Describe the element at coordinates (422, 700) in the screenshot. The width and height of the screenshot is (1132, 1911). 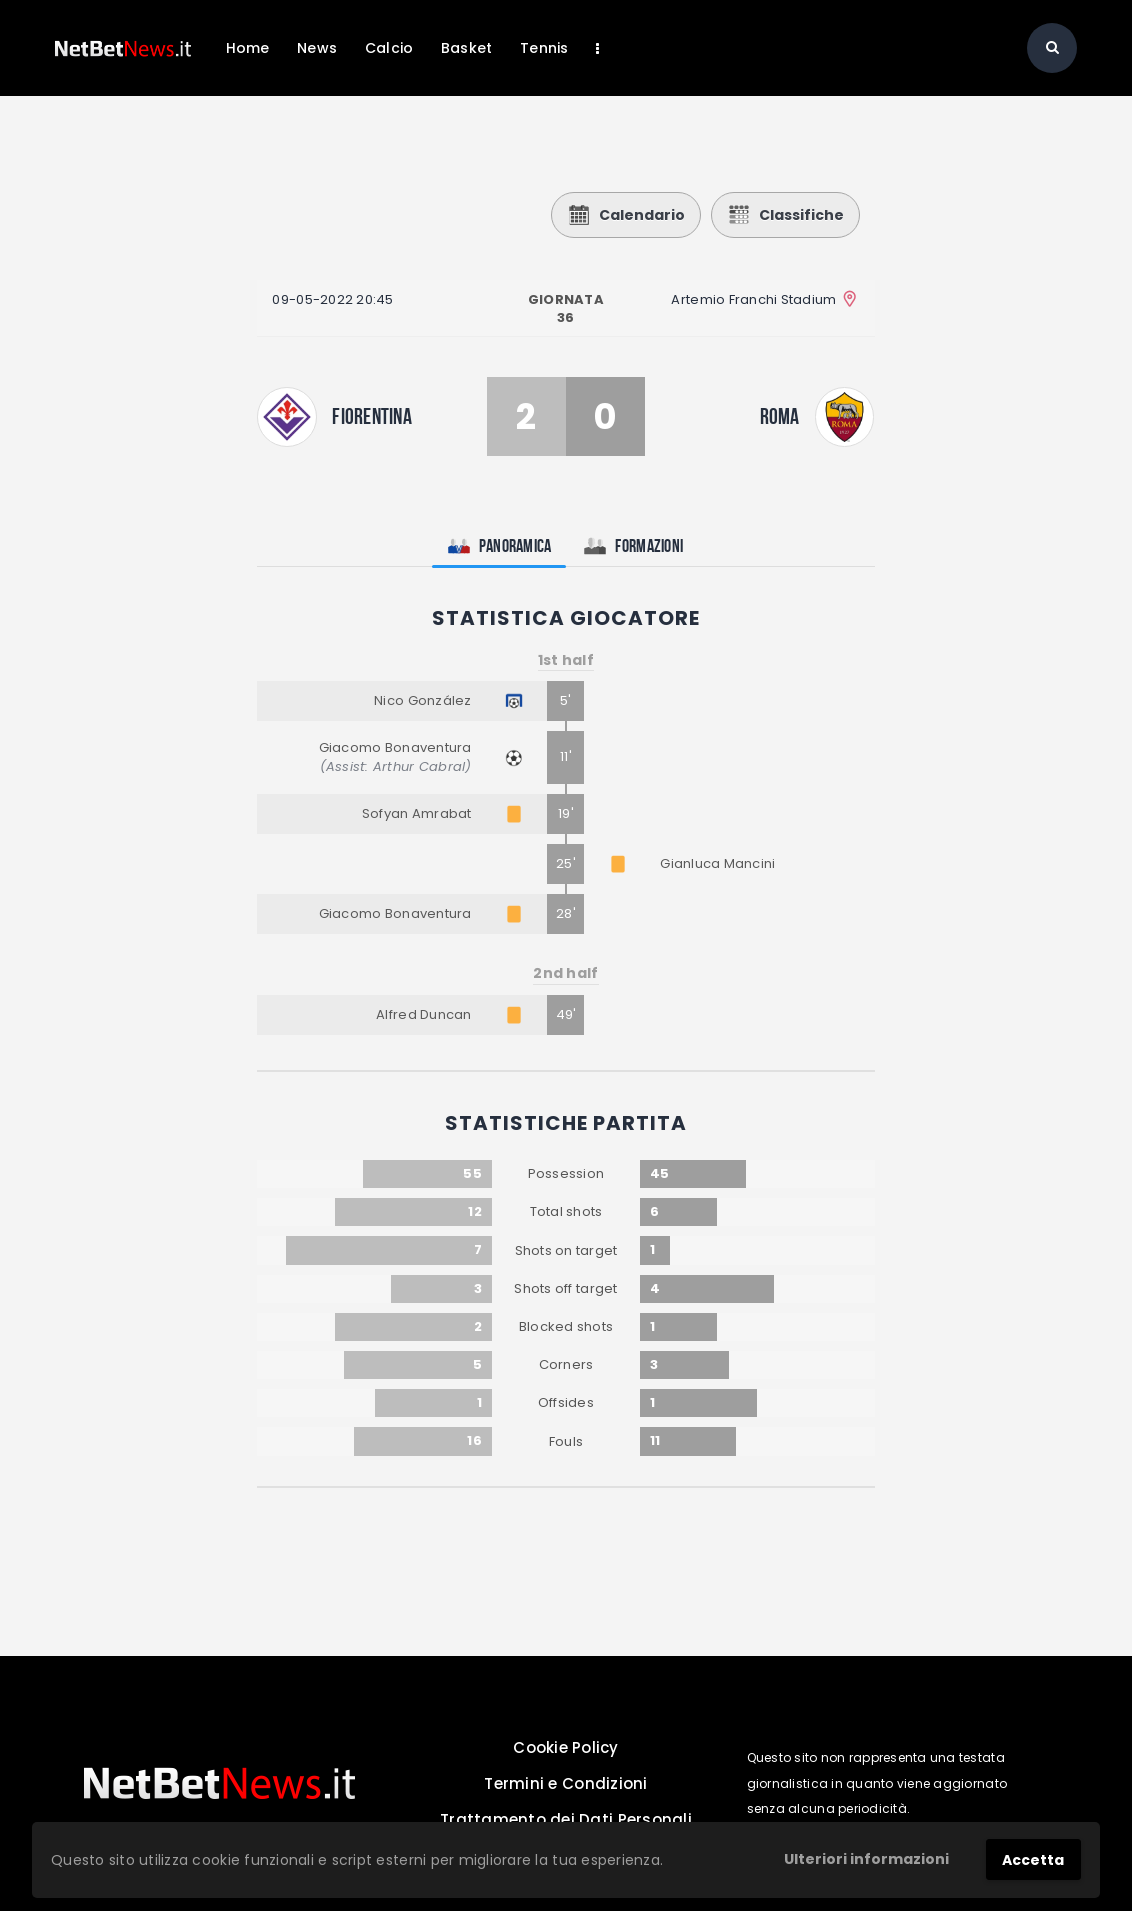
I see `Nico González` at that location.